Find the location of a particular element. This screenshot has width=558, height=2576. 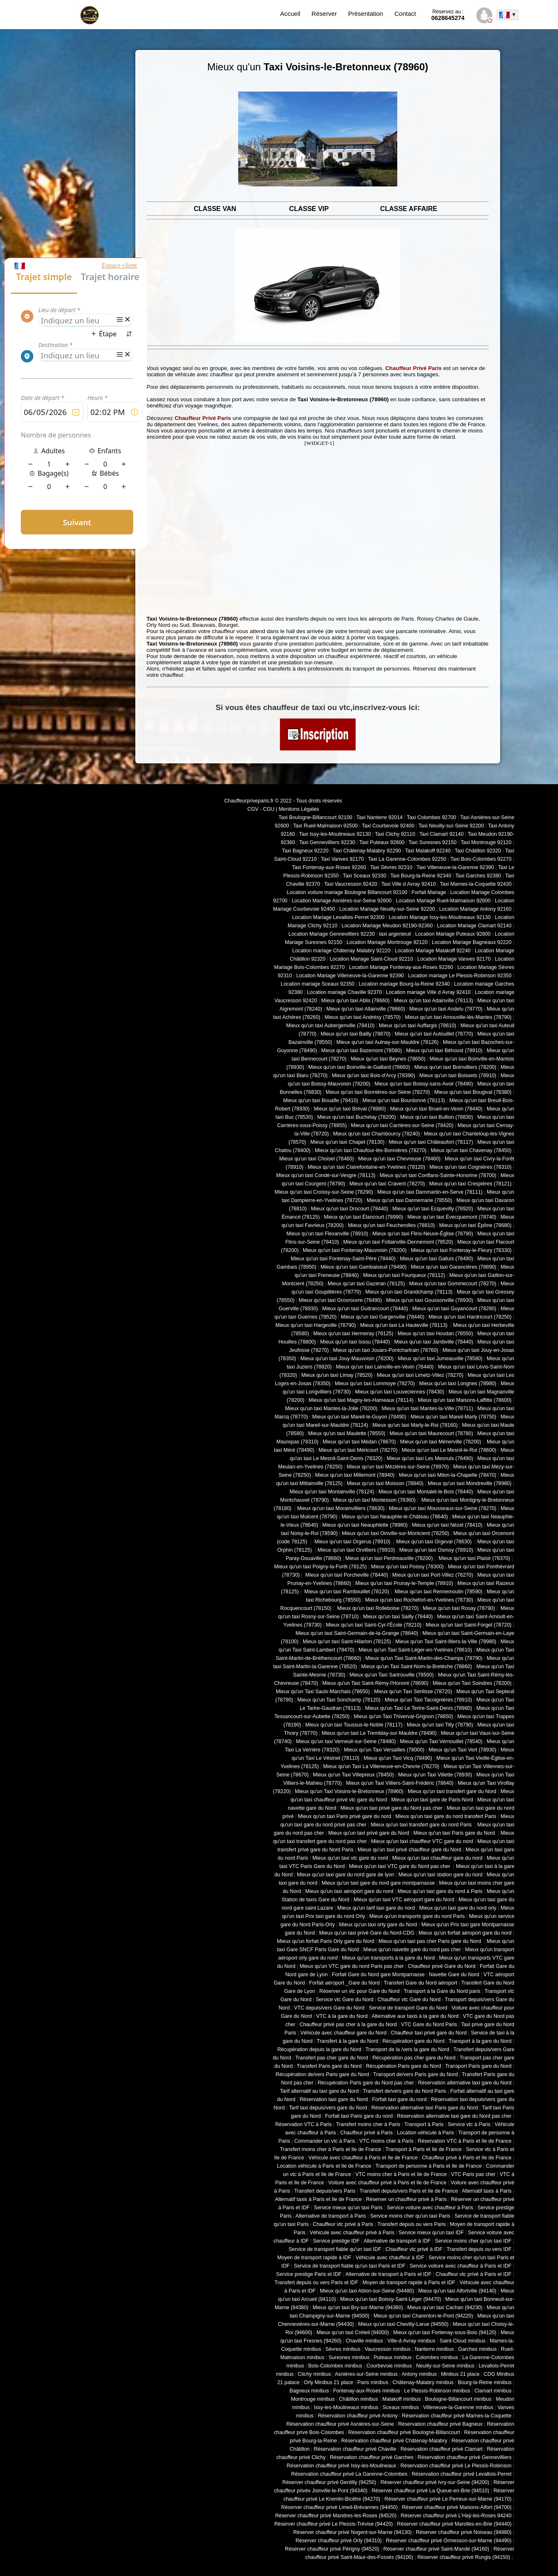

Mieux qu'un taxi Montesson (78360) is located at coordinates (374, 1500).